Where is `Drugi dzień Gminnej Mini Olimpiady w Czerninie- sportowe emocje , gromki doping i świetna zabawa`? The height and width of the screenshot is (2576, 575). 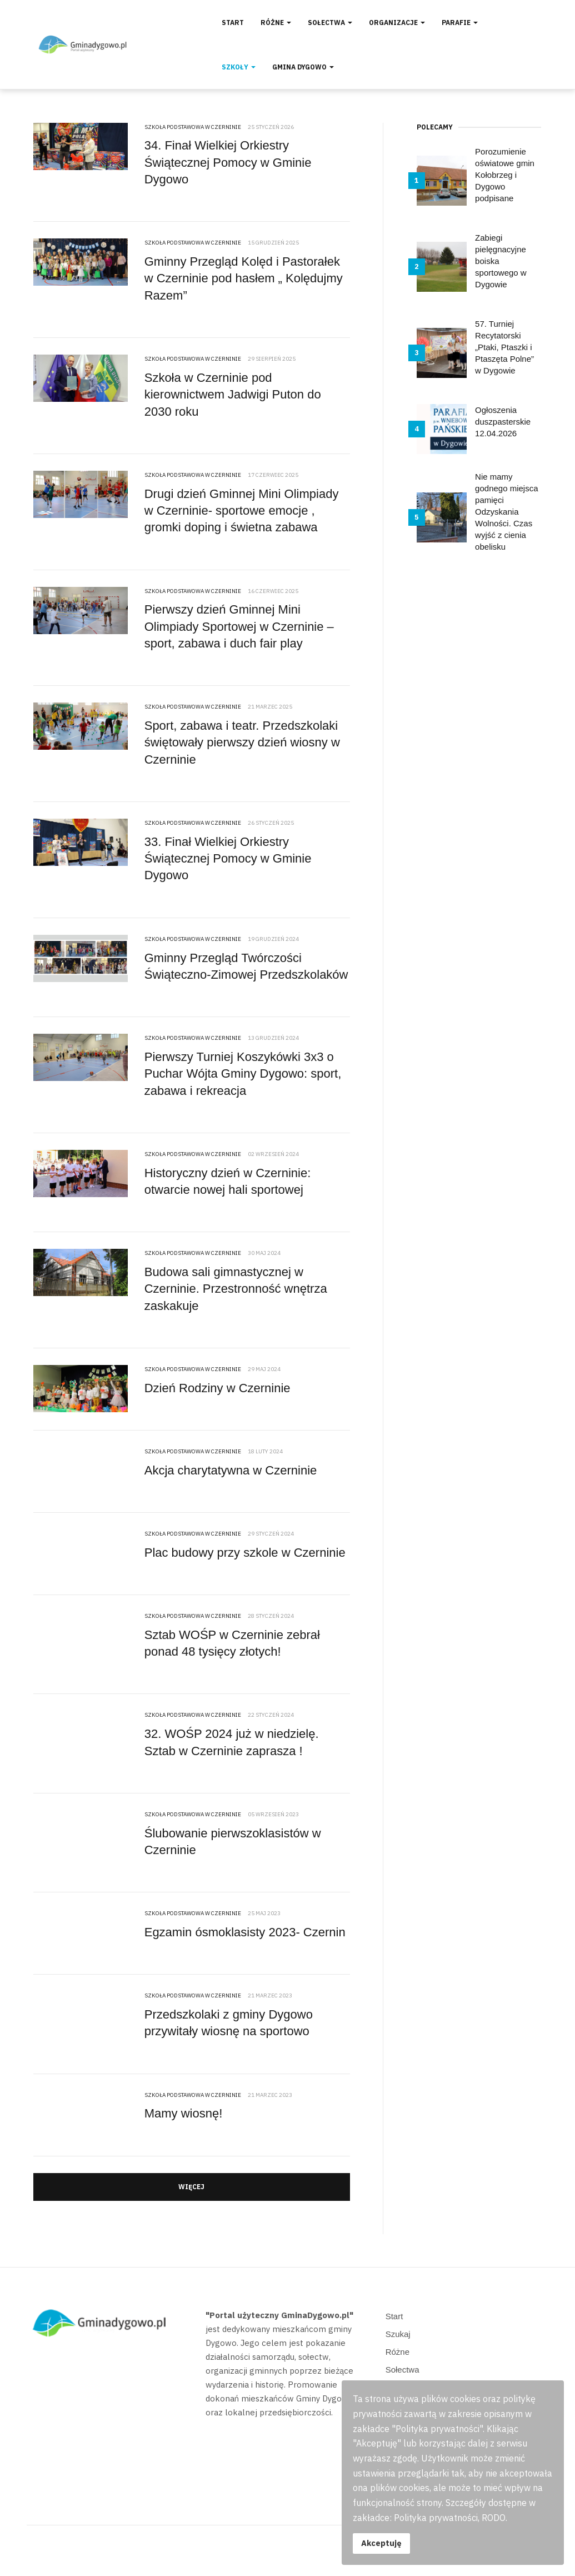 Drugi dzień Gminnej Mini Olimpiady w Czerninie- sportowe emocje , gromki doping i świetna zabawa is located at coordinates (241, 511).